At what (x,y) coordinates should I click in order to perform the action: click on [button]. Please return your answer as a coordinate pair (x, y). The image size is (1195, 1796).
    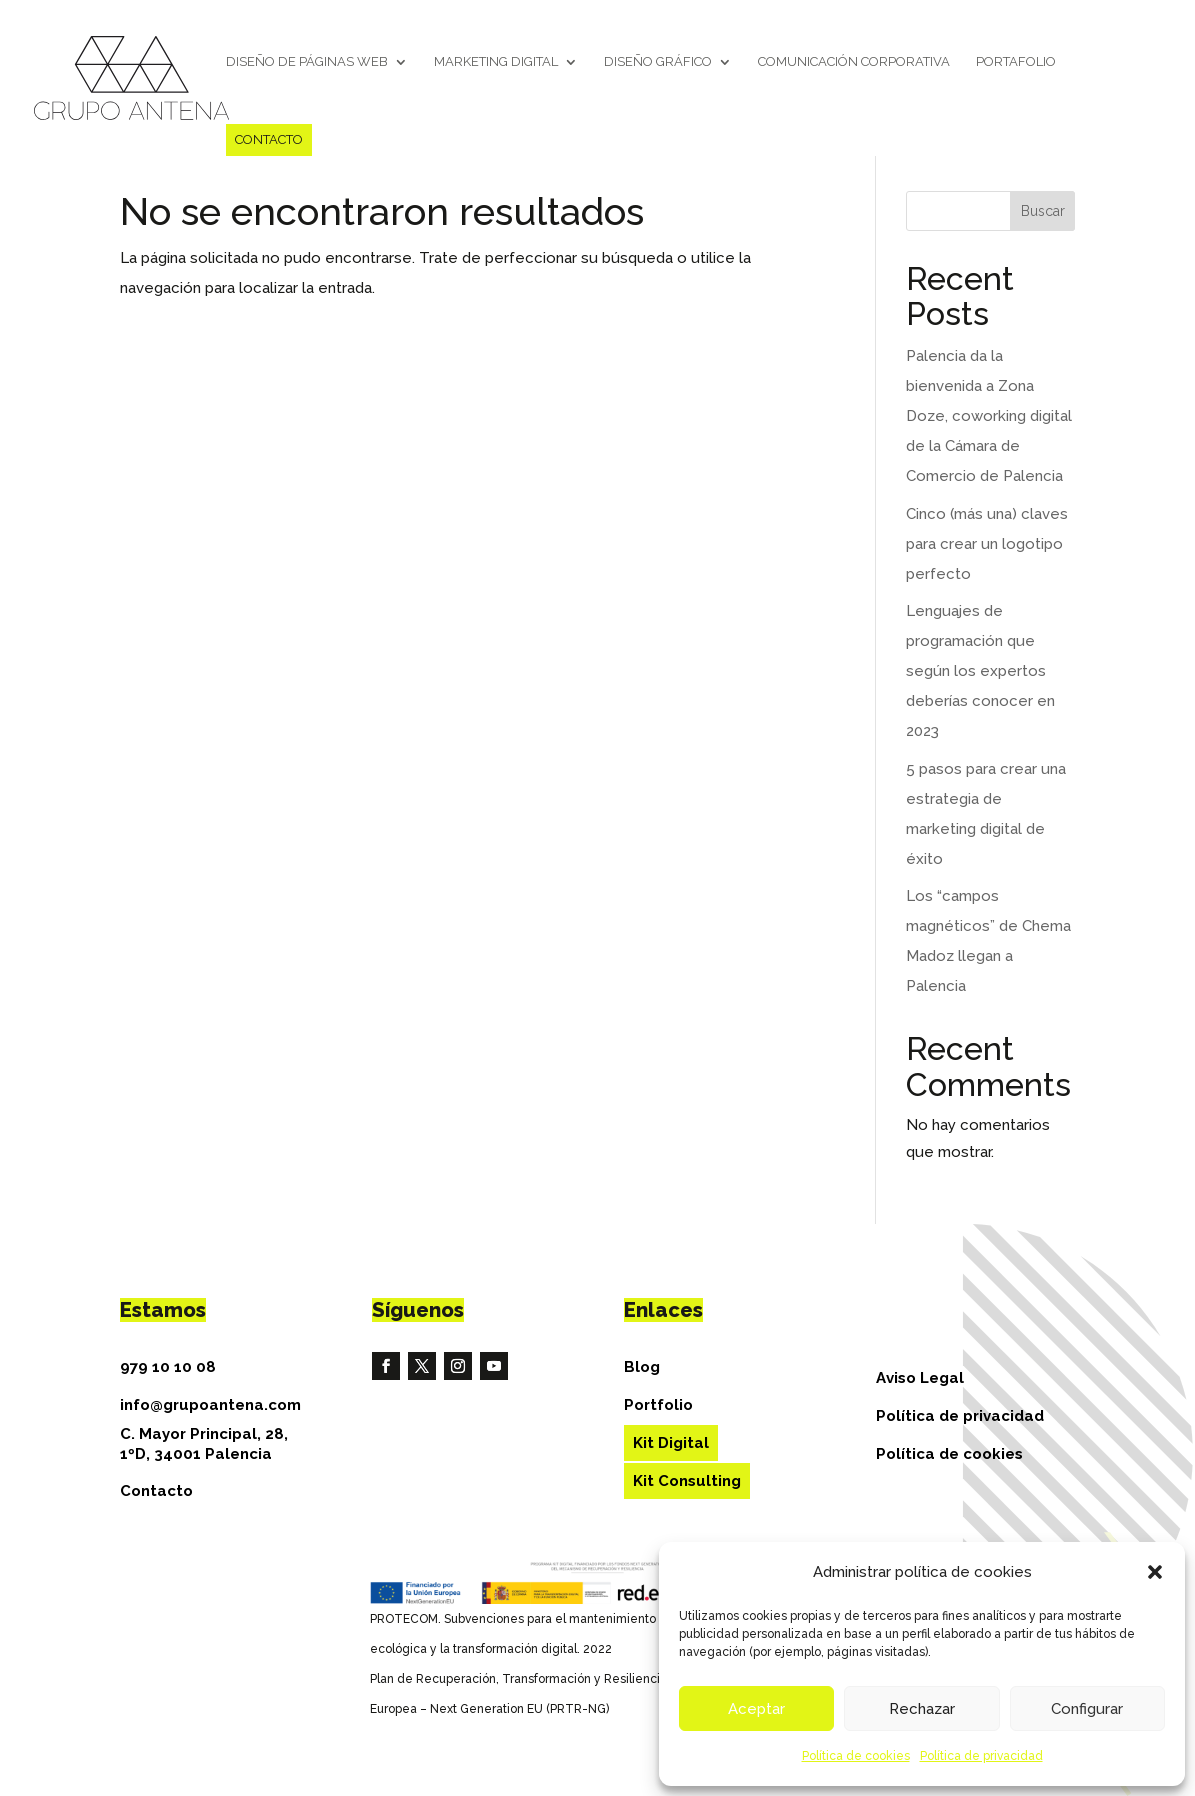
    Looking at the image, I should click on (1155, 1572).